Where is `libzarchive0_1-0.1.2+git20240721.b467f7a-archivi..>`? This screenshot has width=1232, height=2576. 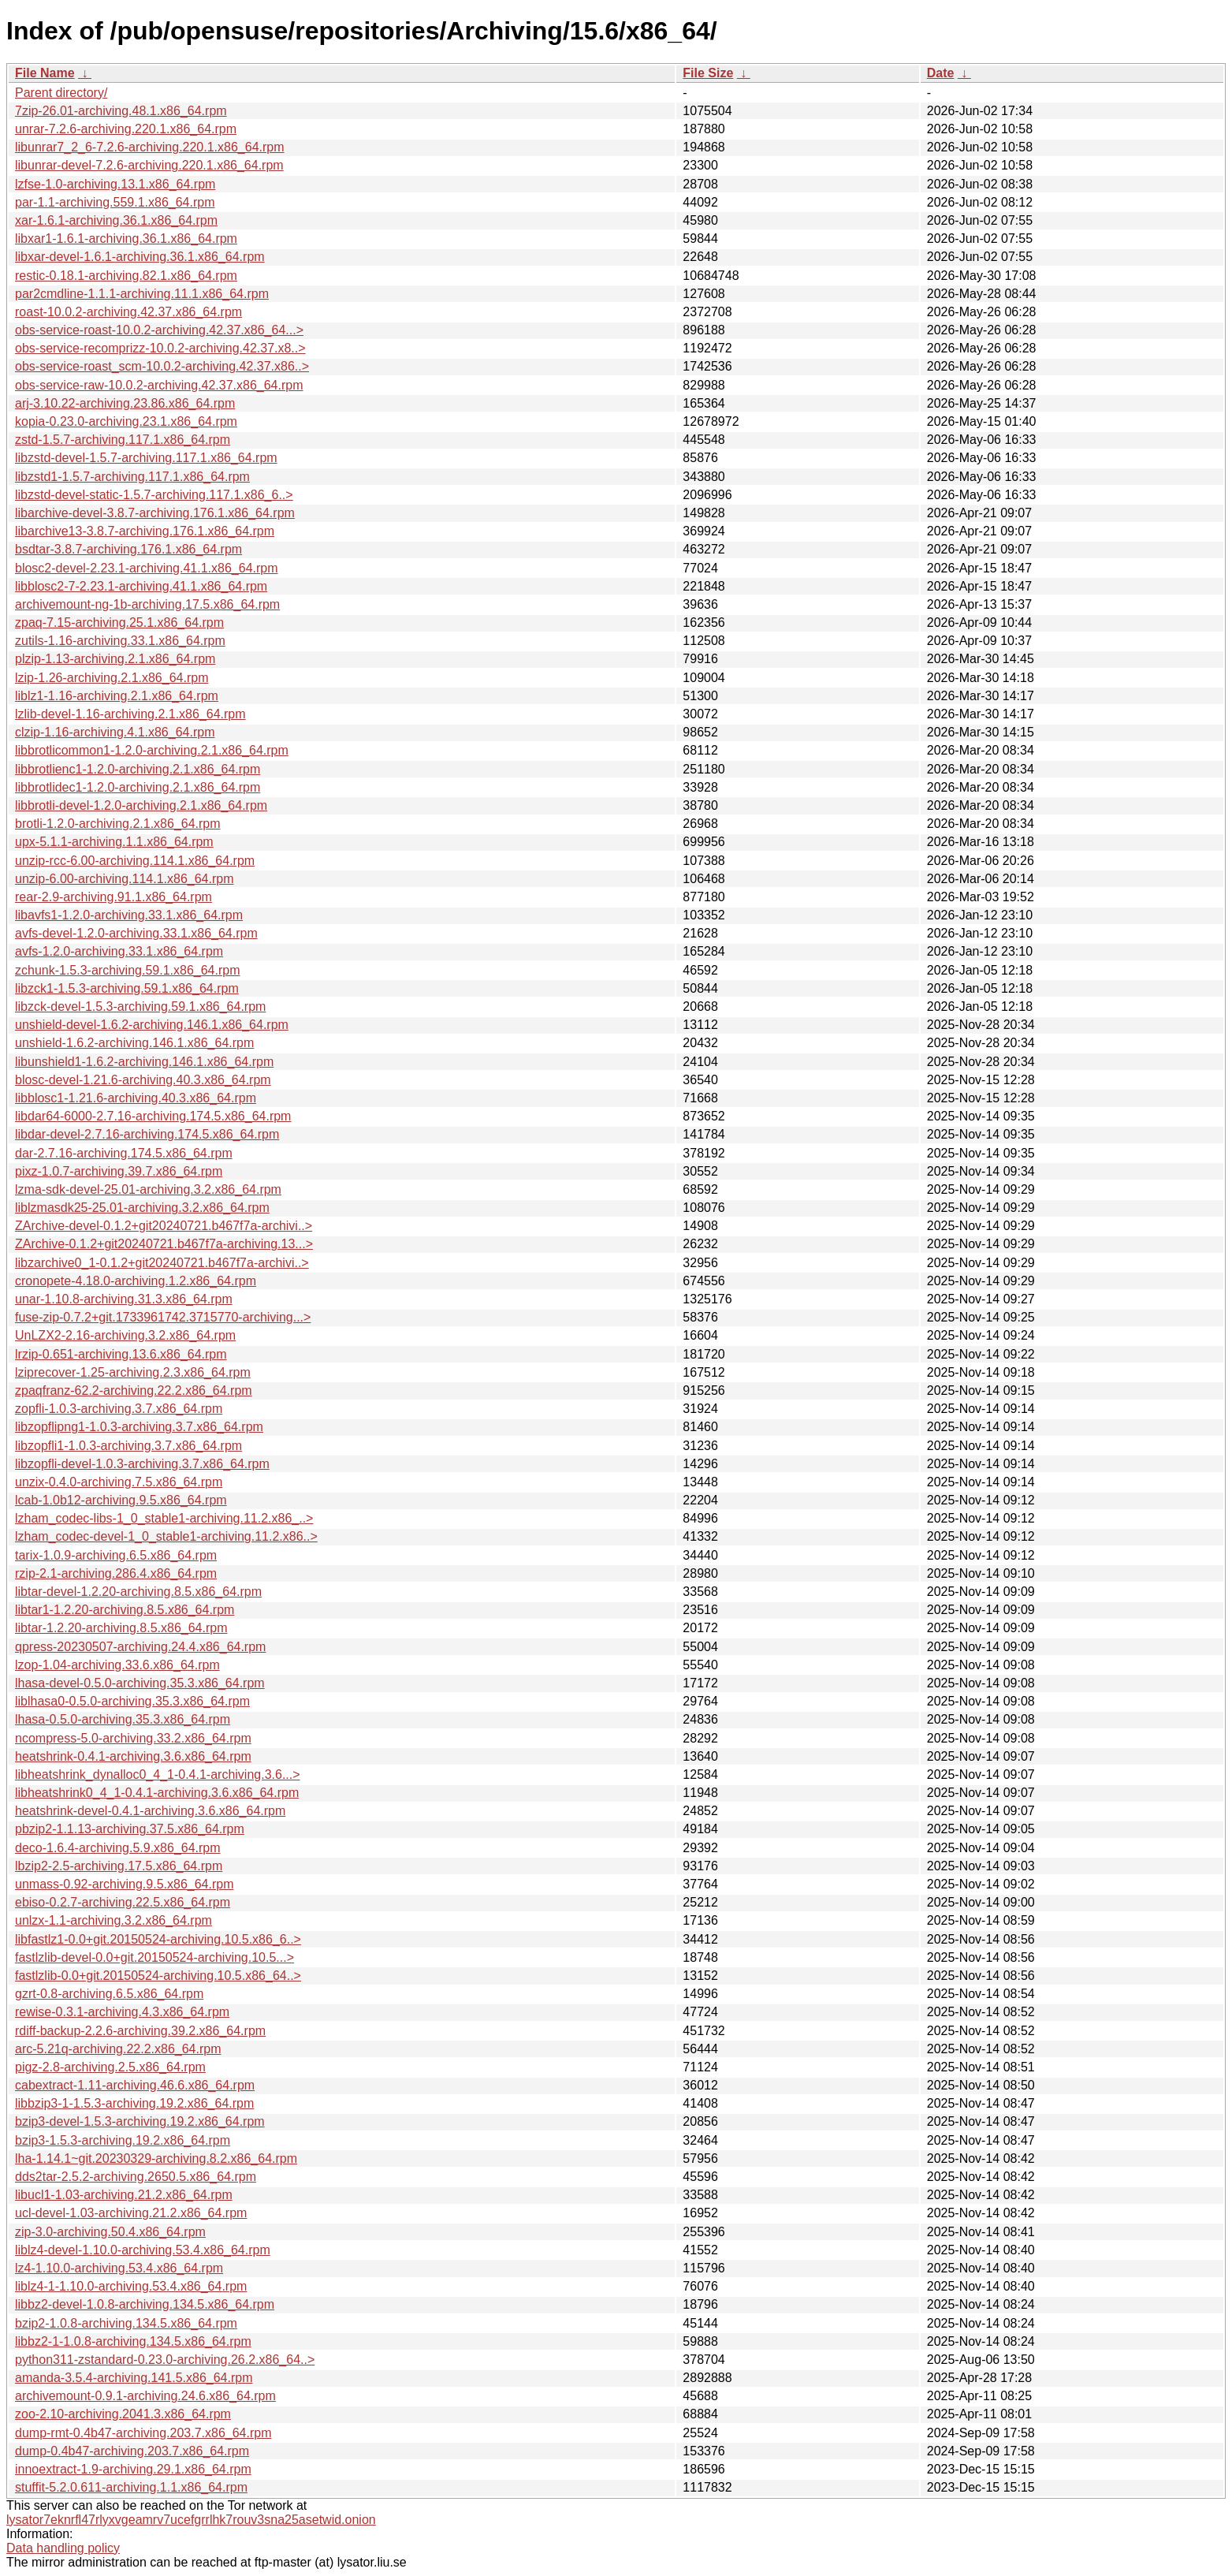 libzarchive0_1-0.1.2+git20240721.b467f7a-archivi..> is located at coordinates (162, 1262).